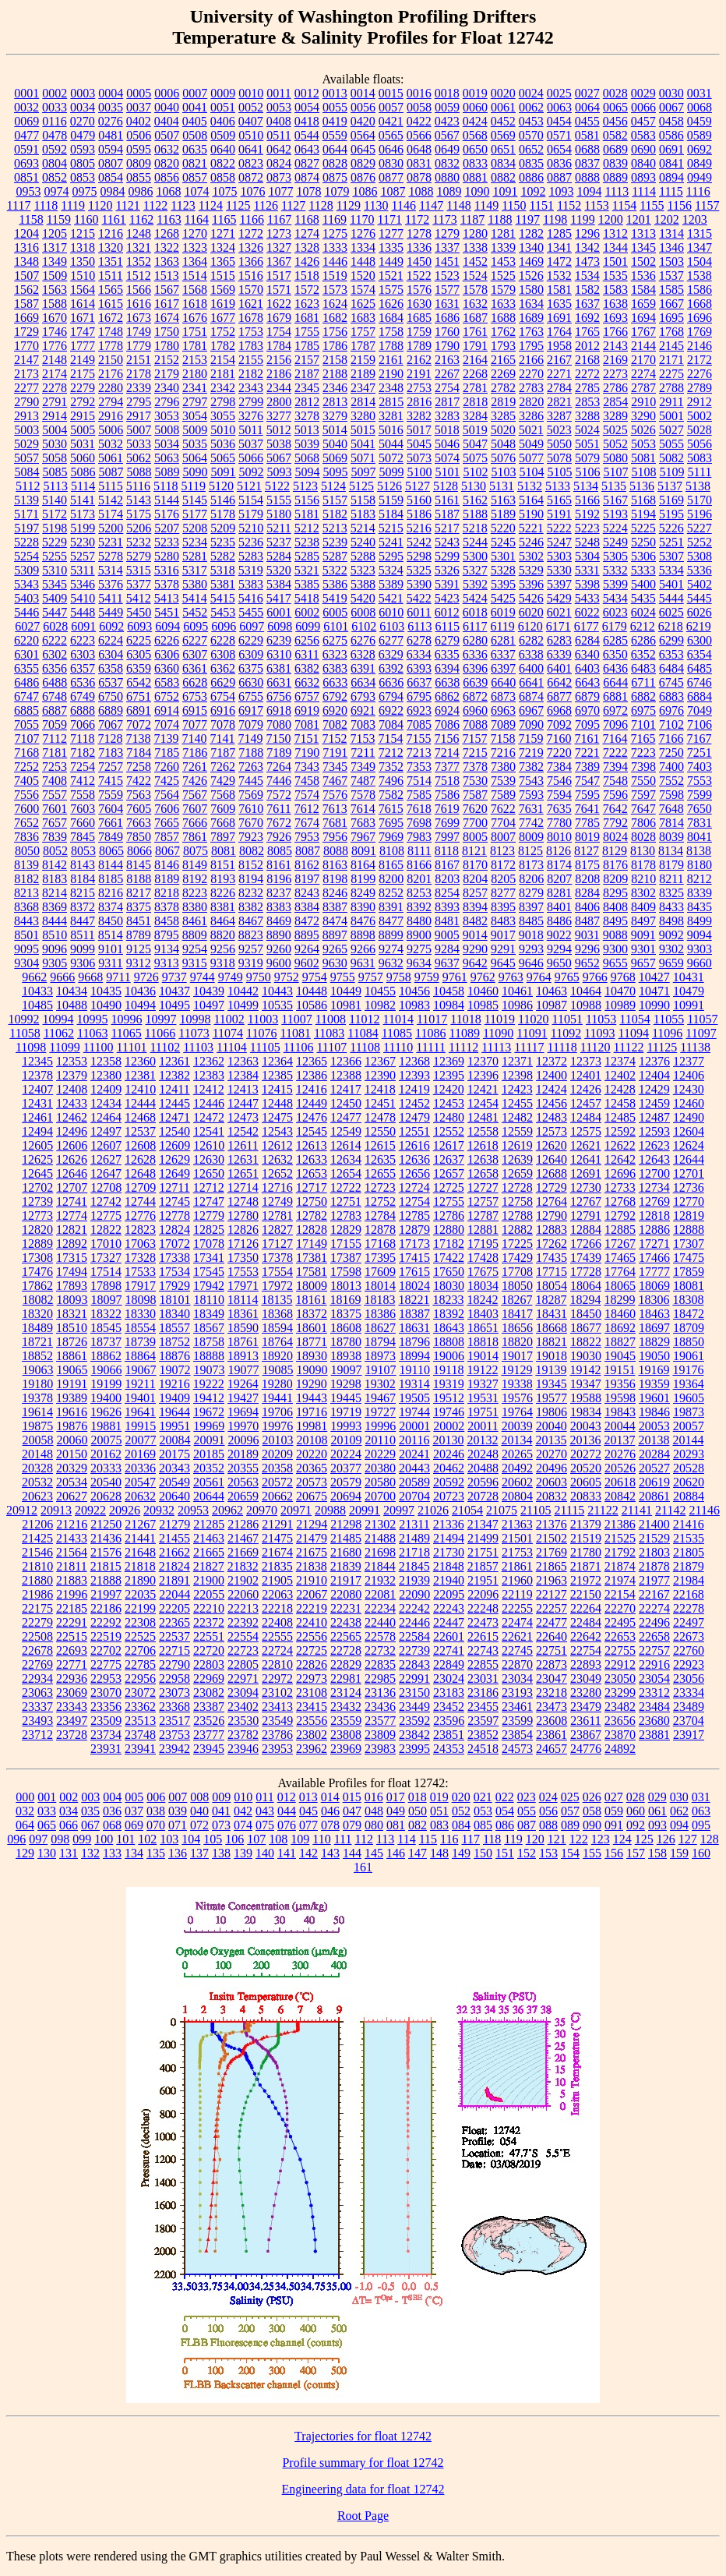  I want to click on 0643, so click(306, 149).